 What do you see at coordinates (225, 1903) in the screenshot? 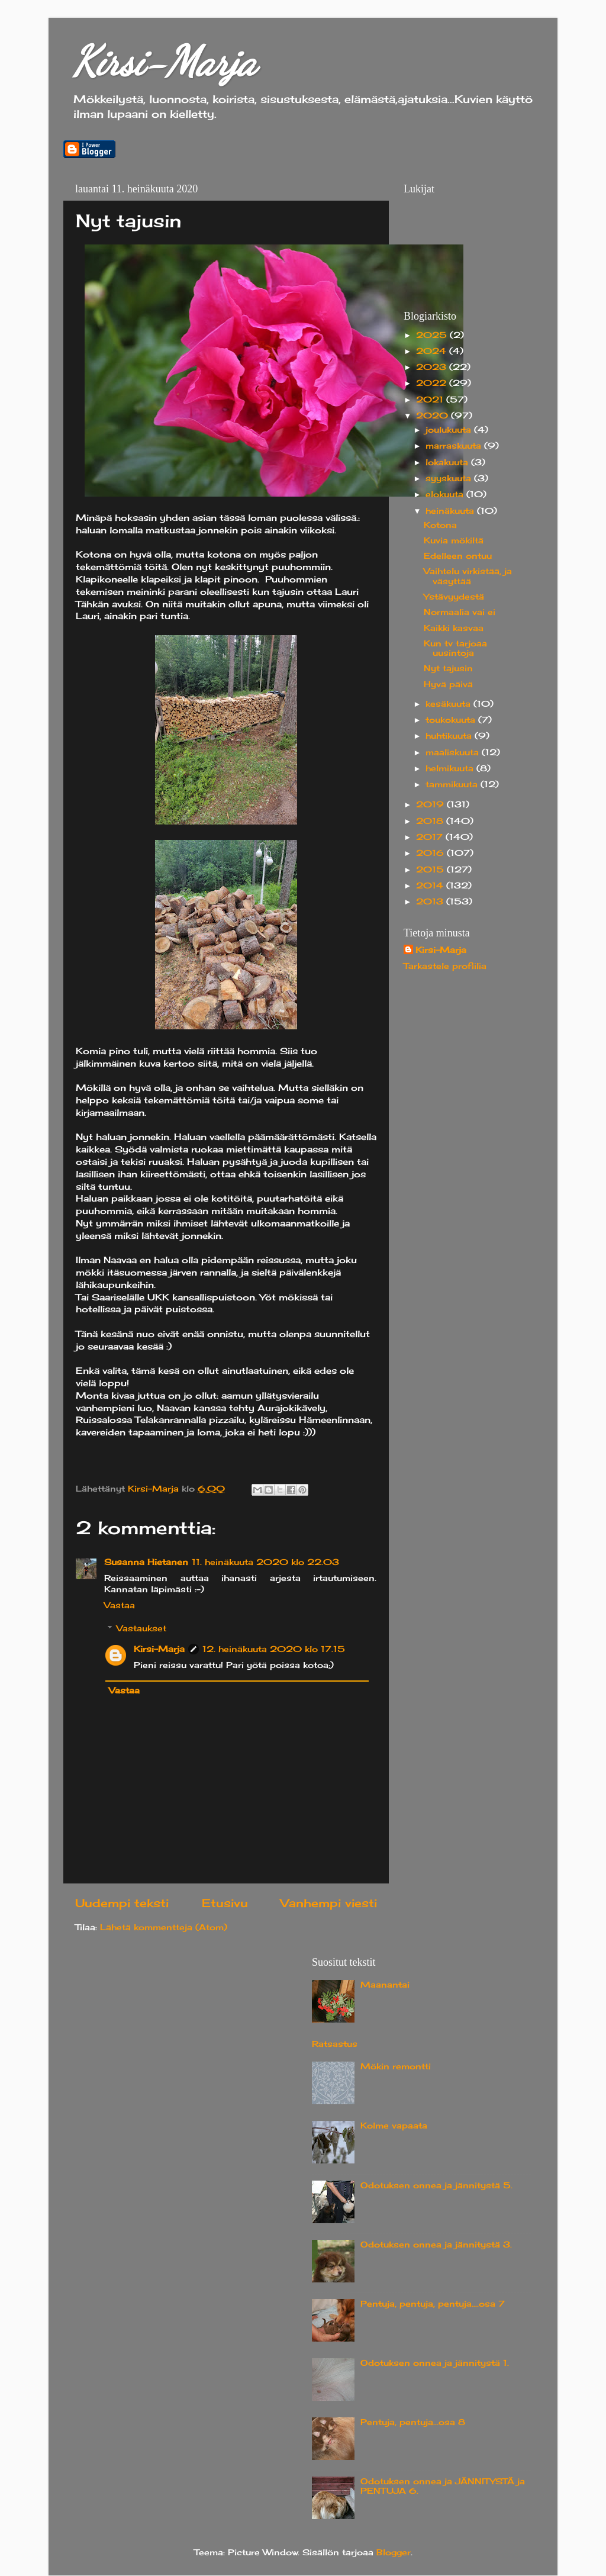
I see `Etusivu` at bounding box center [225, 1903].